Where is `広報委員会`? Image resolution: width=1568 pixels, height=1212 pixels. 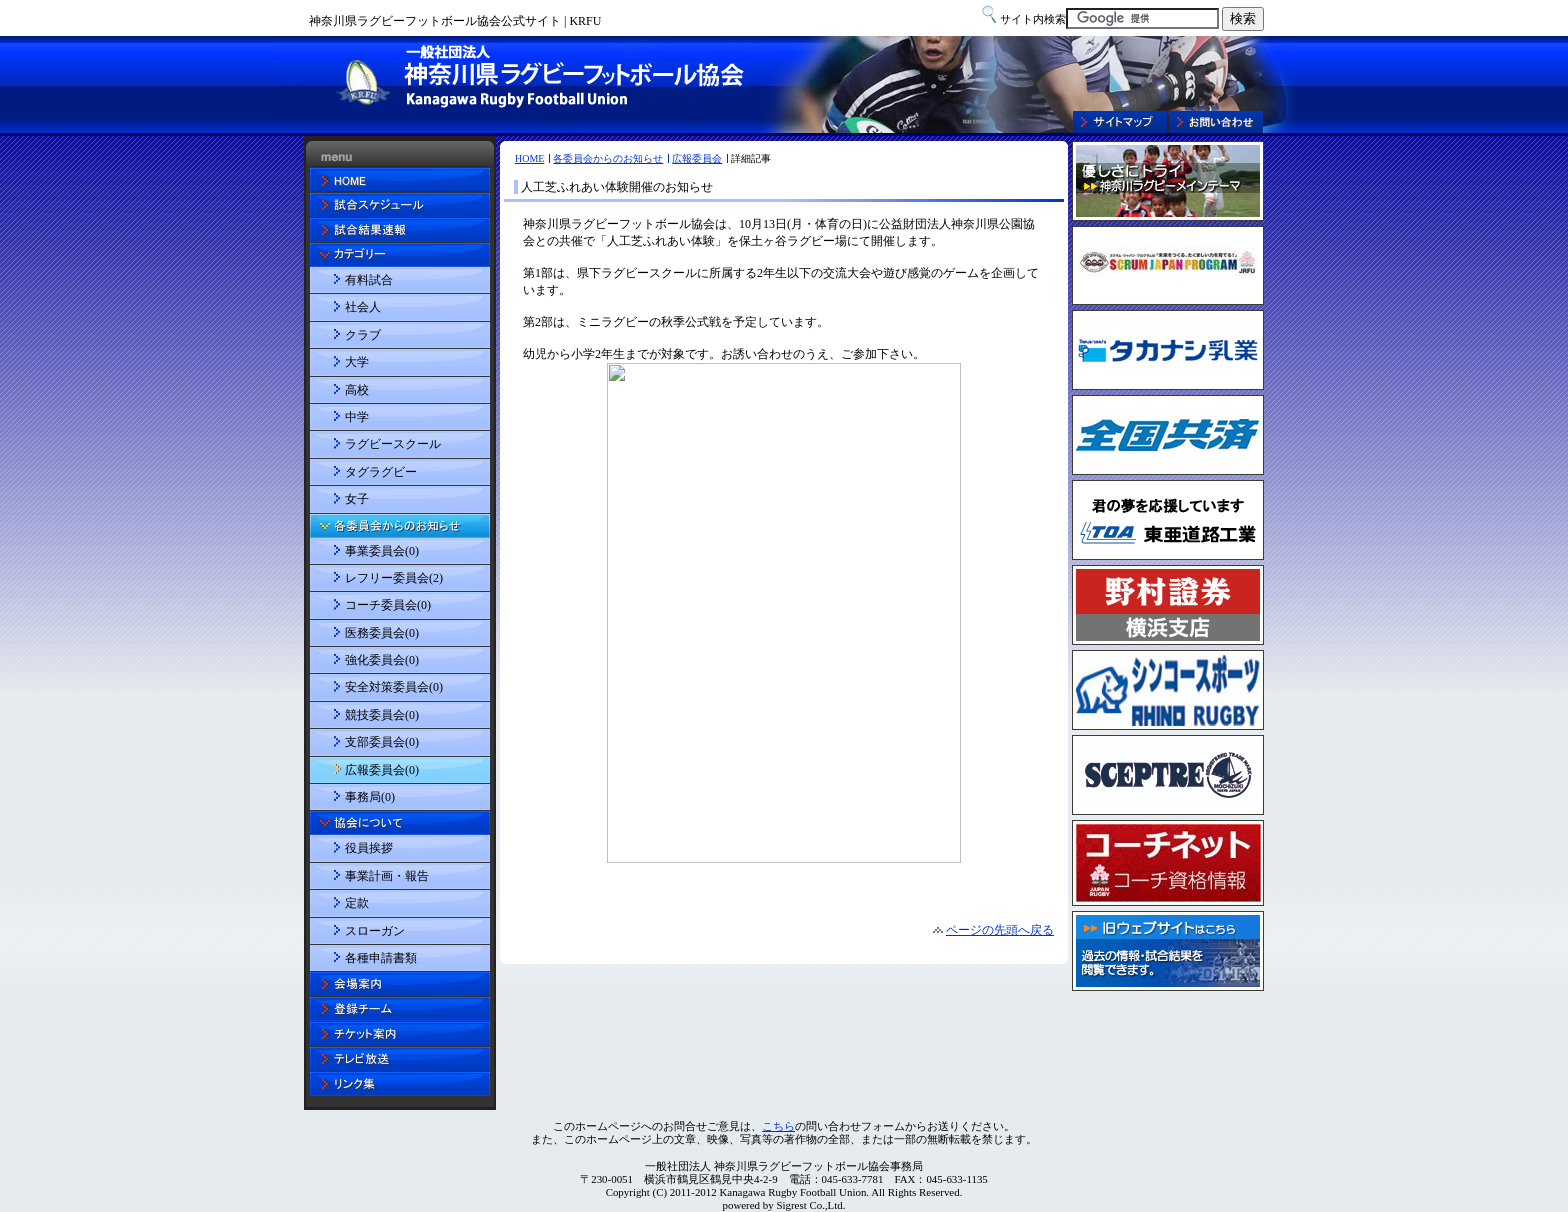
広報委員会 is located at coordinates (697, 158).